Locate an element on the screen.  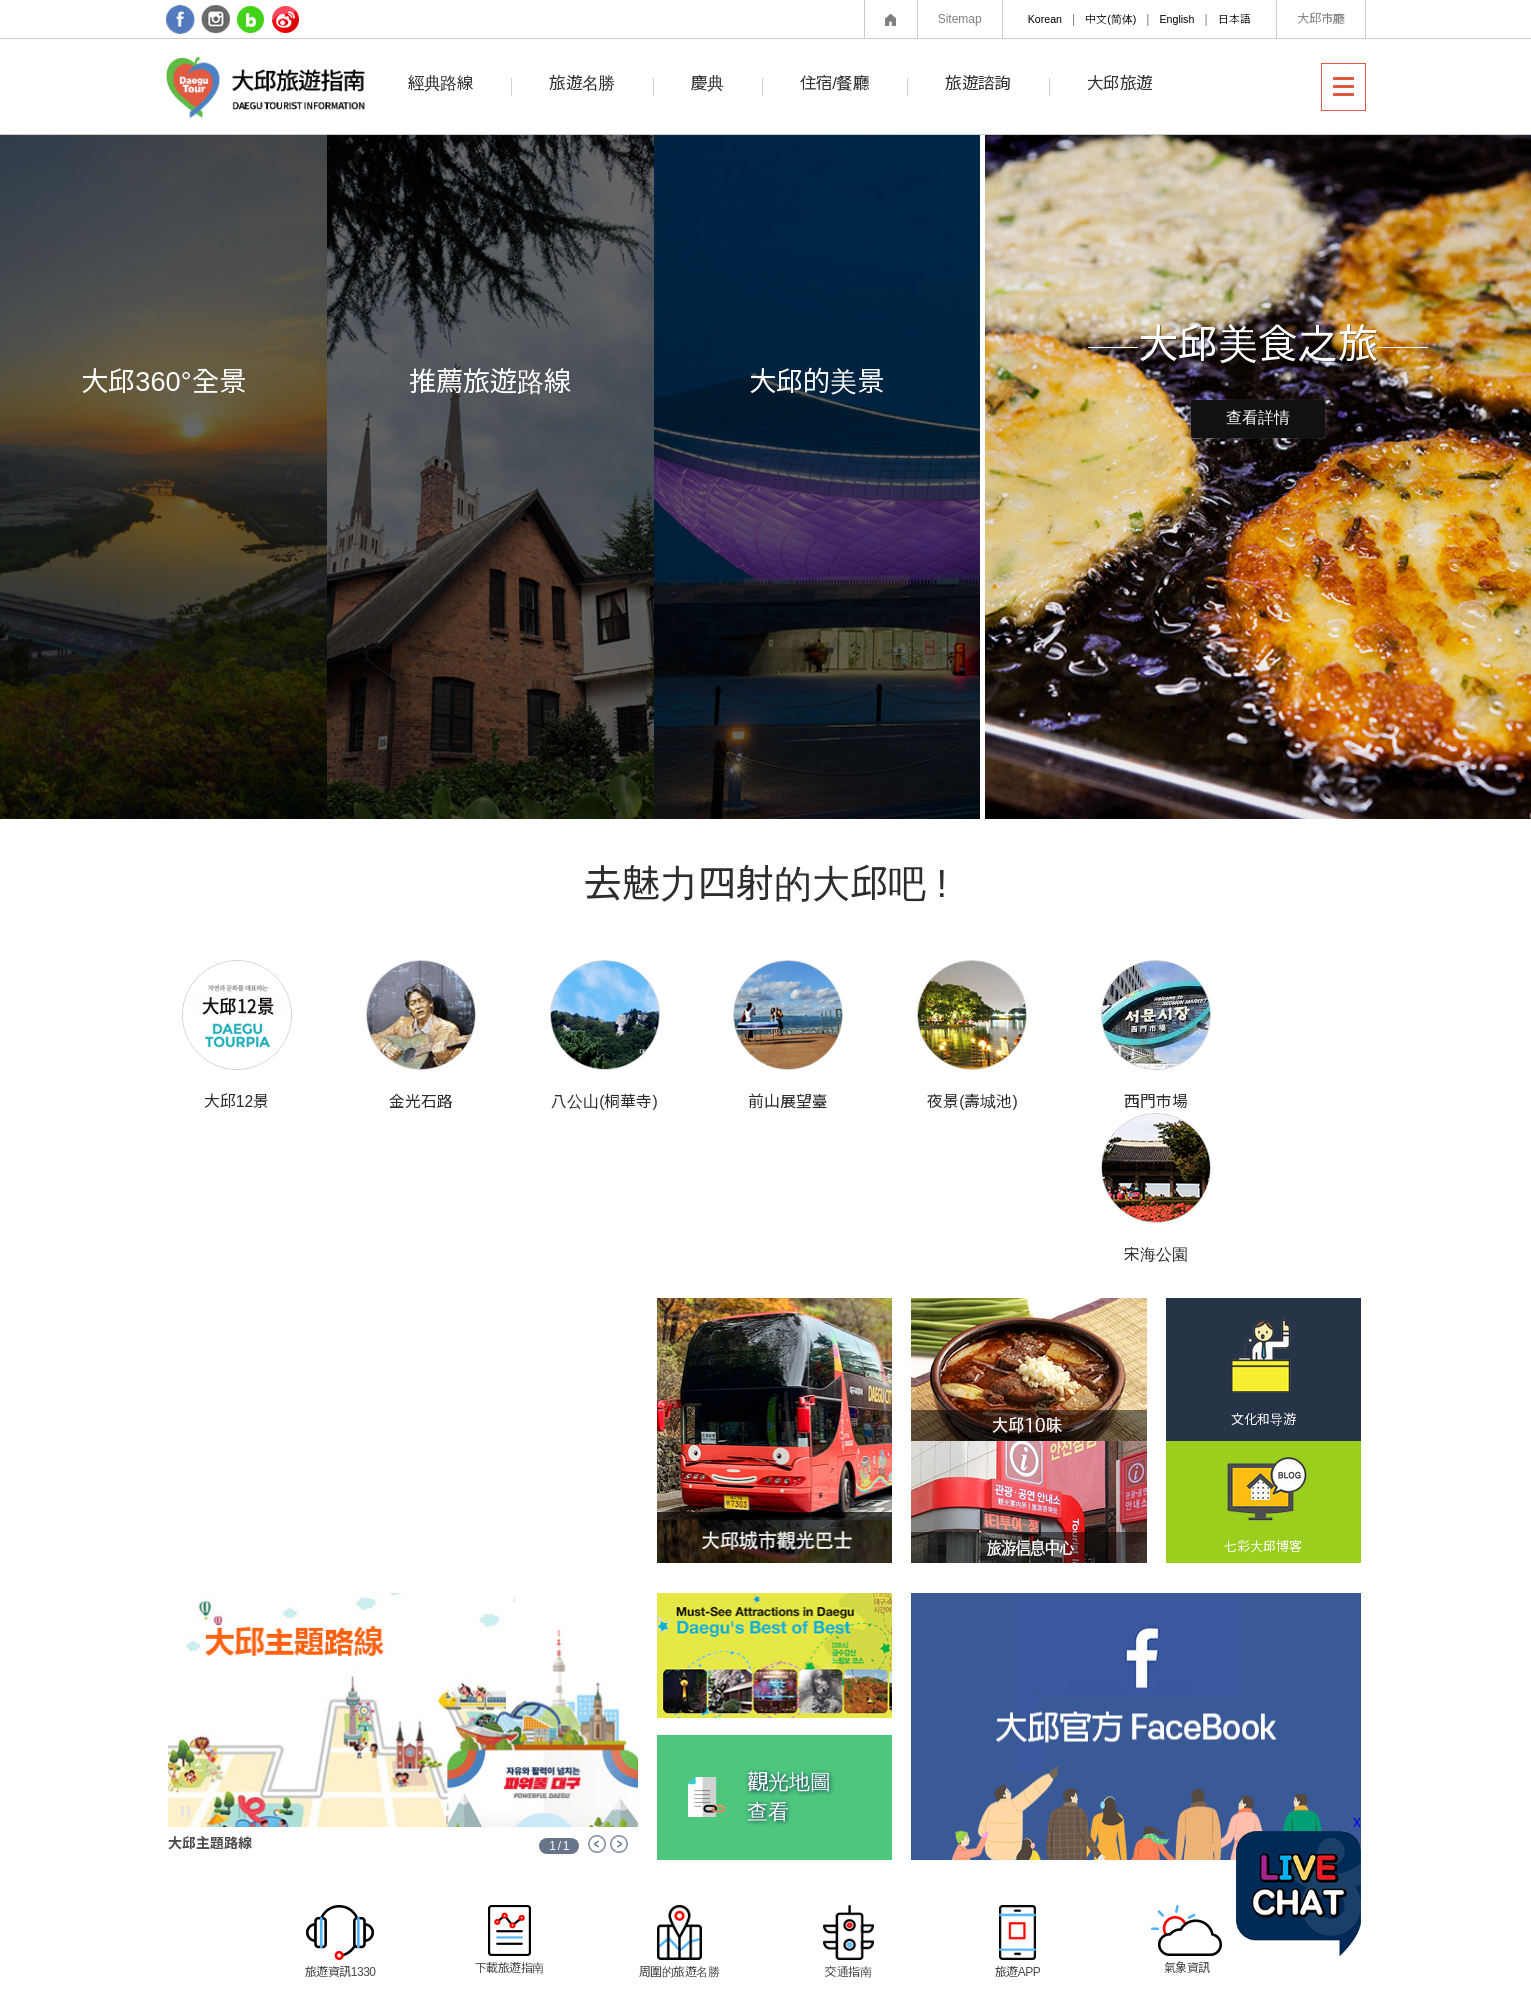
Sitemap is located at coordinates (960, 19).